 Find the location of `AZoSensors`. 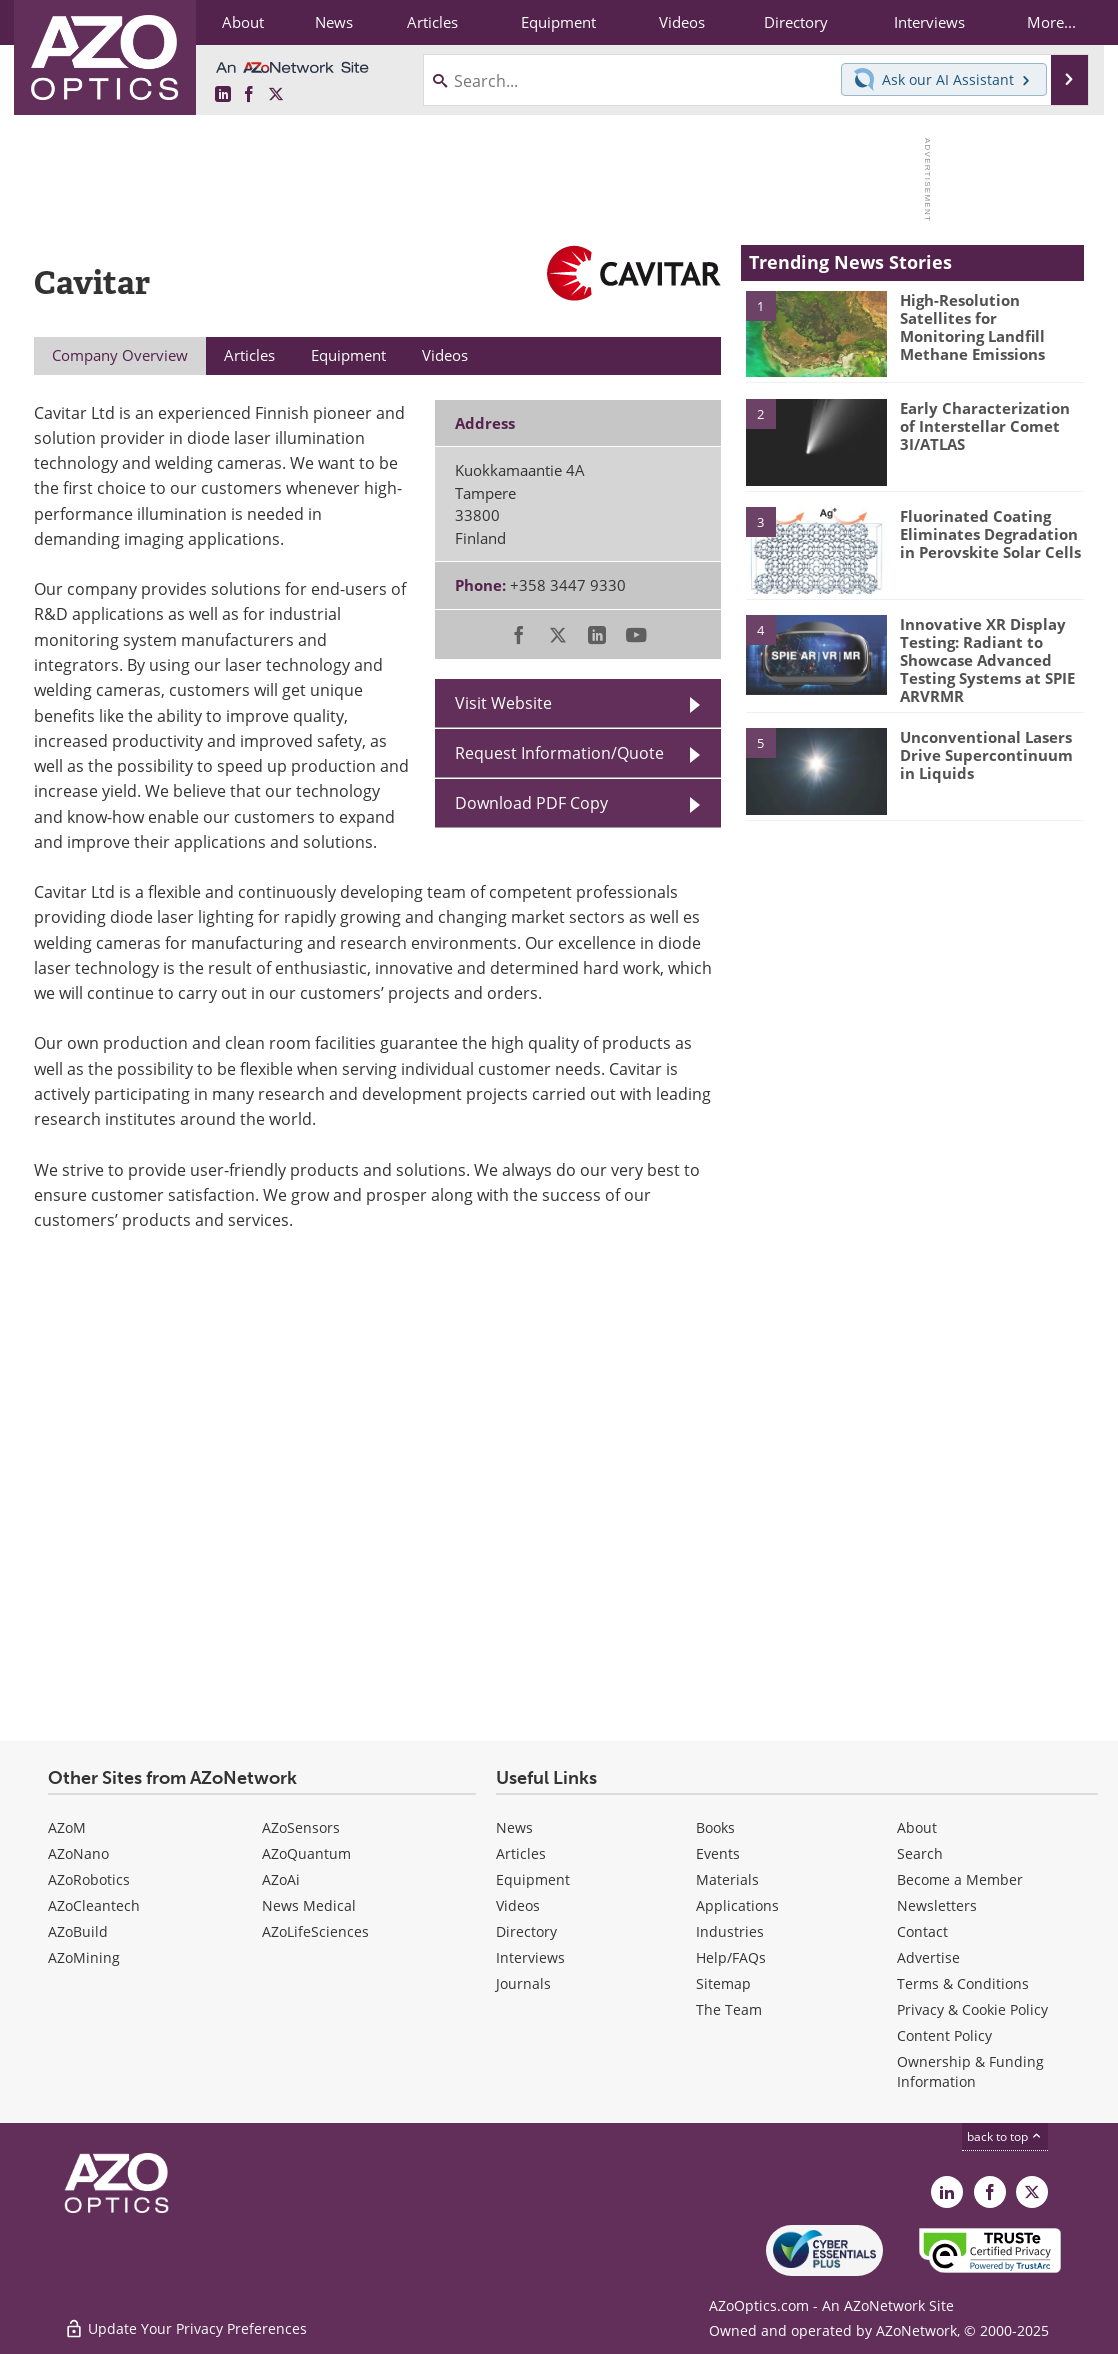

AZoSensors is located at coordinates (301, 1827).